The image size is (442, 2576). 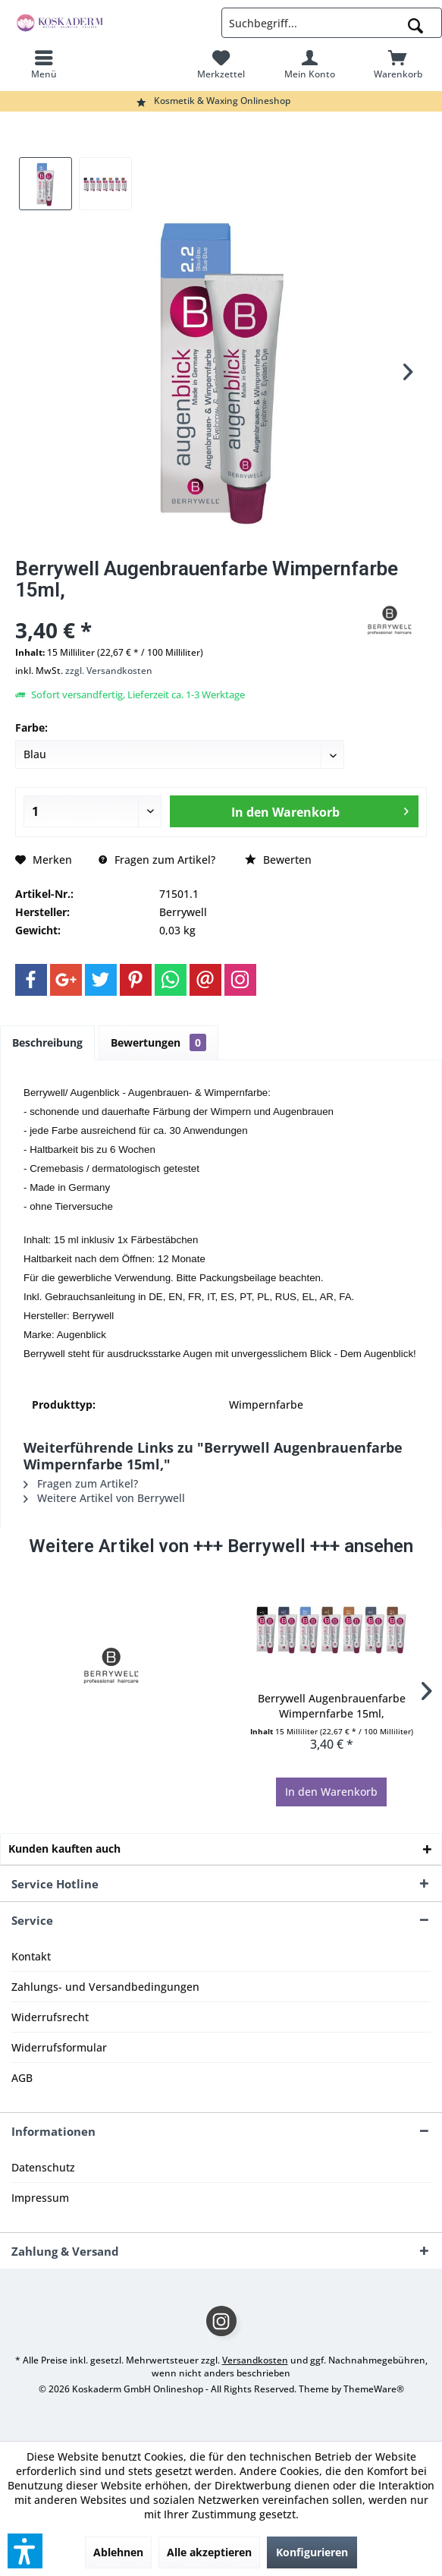 I want to click on Beschreibung, so click(x=47, y=1042).